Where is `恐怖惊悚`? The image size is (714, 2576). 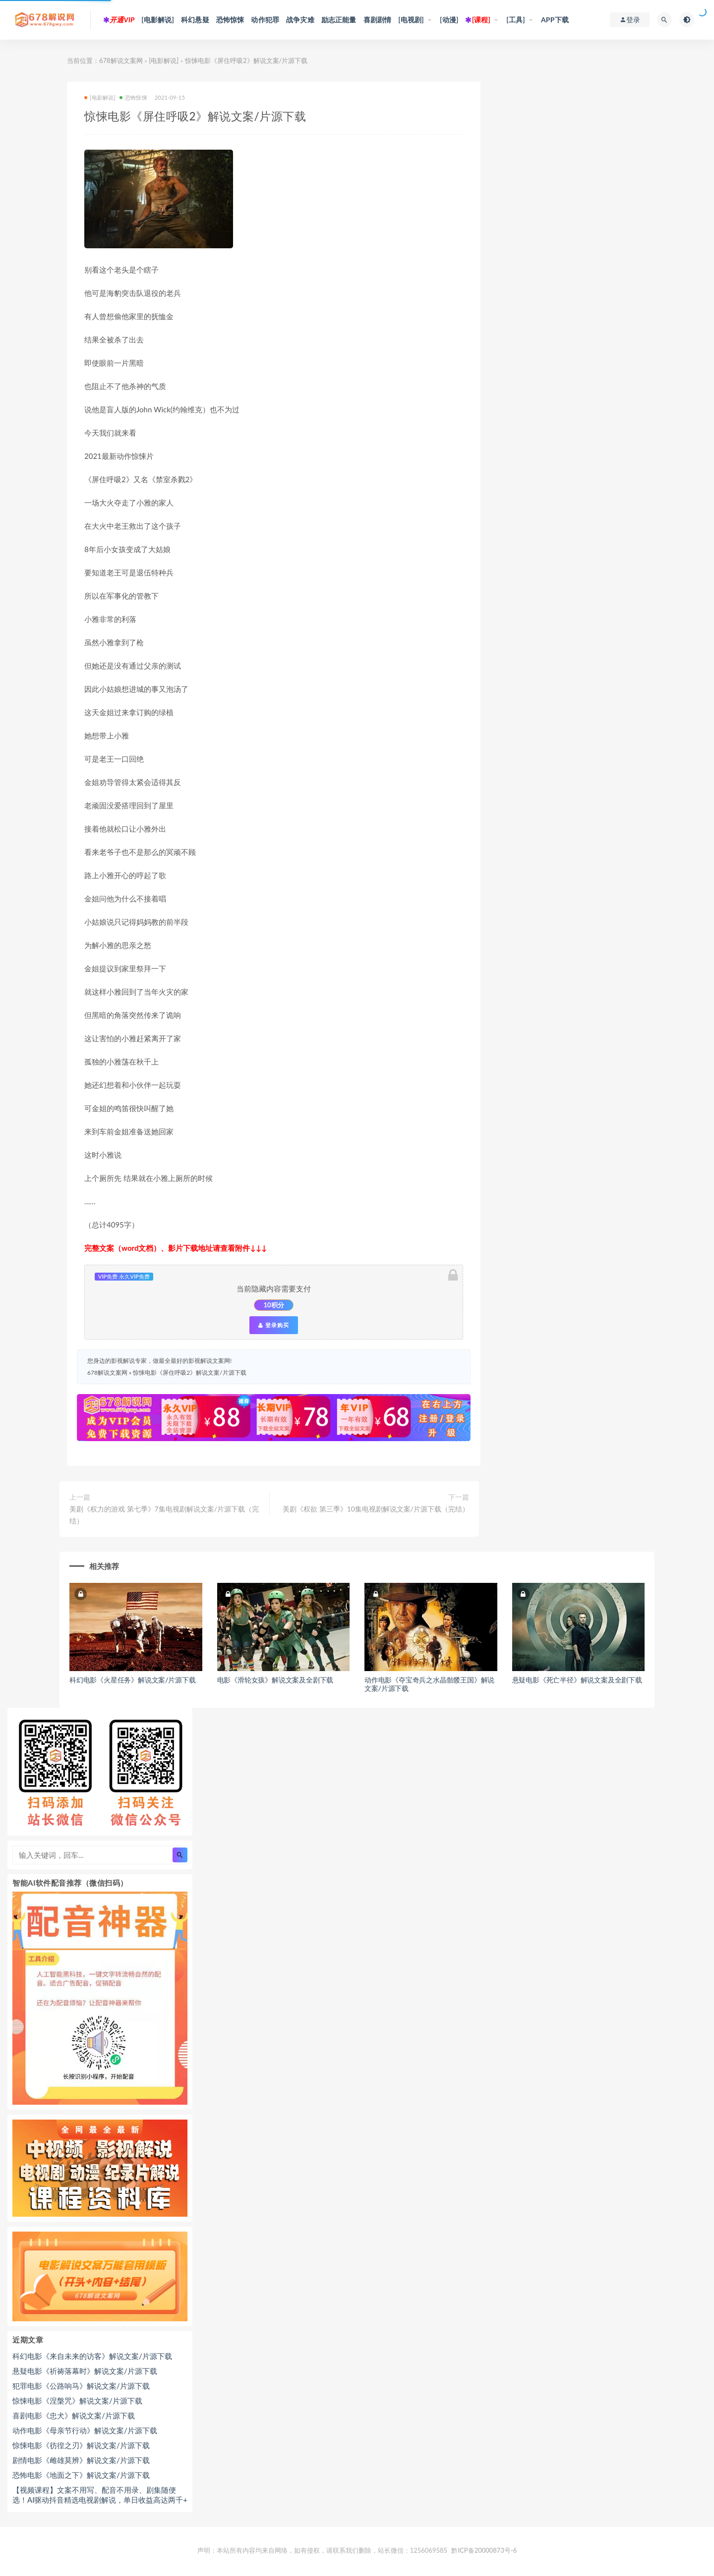
恐怖惊悚 is located at coordinates (230, 19).